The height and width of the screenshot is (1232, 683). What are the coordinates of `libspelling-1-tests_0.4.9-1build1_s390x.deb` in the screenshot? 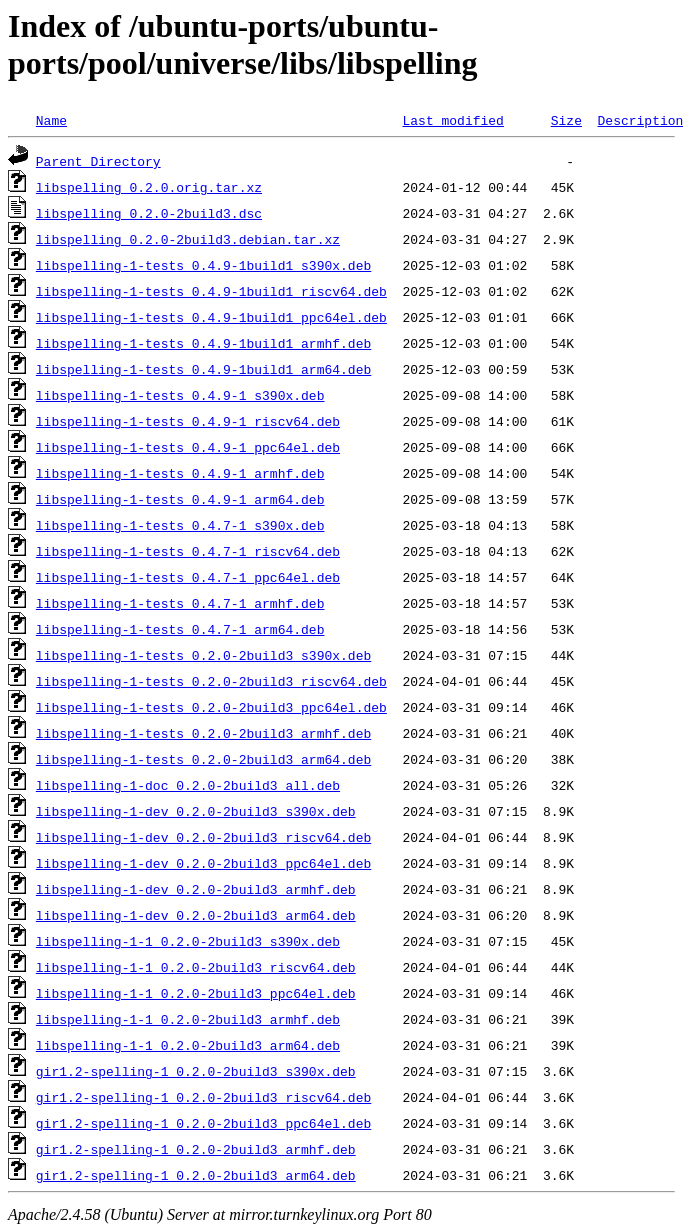 It's located at (203, 265).